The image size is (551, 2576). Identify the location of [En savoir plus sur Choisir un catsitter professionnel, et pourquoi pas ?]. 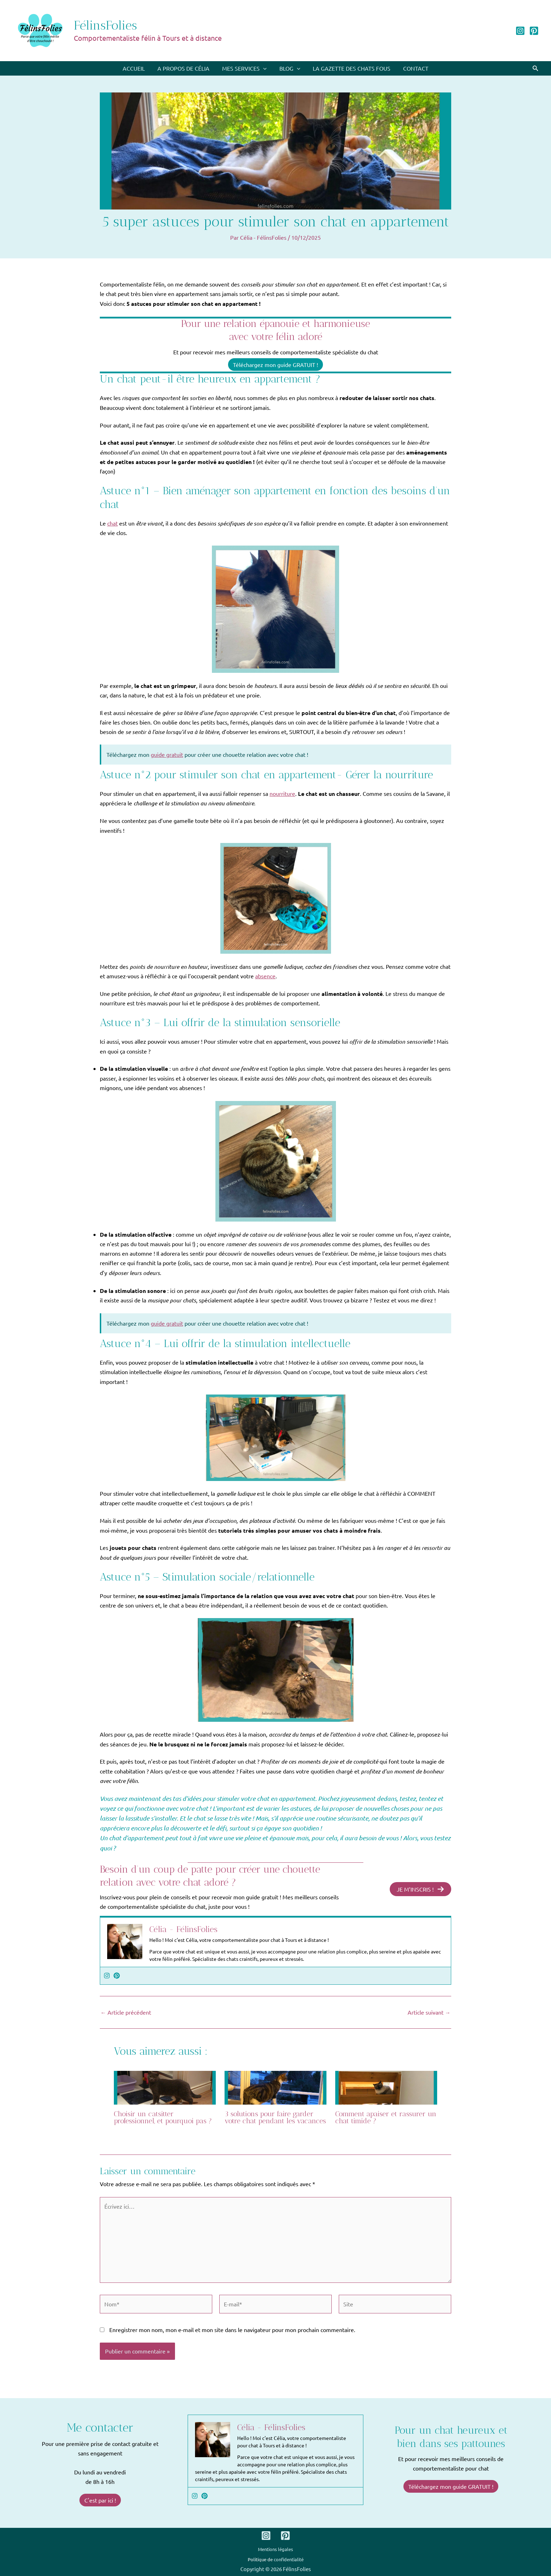
(165, 2086).